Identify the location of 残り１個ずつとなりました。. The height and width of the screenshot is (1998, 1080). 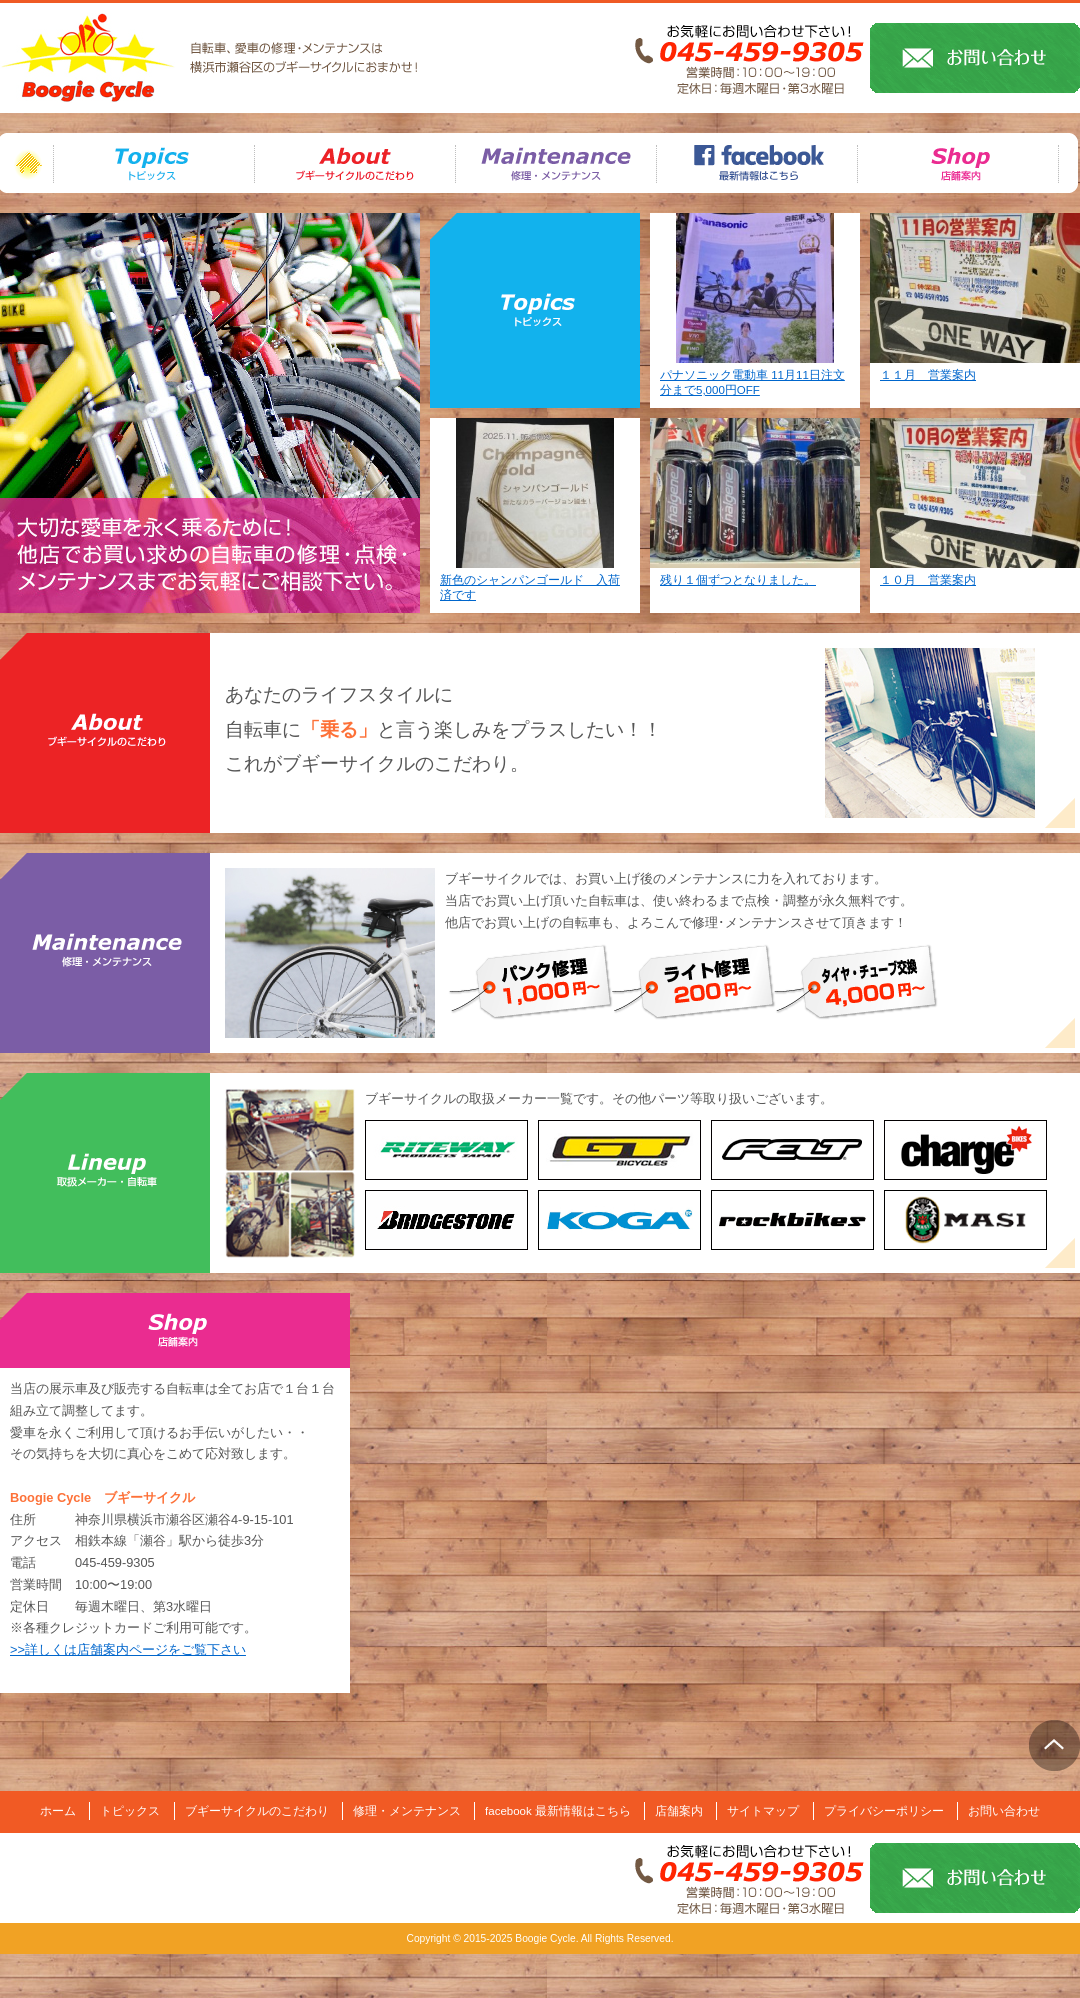
(738, 580).